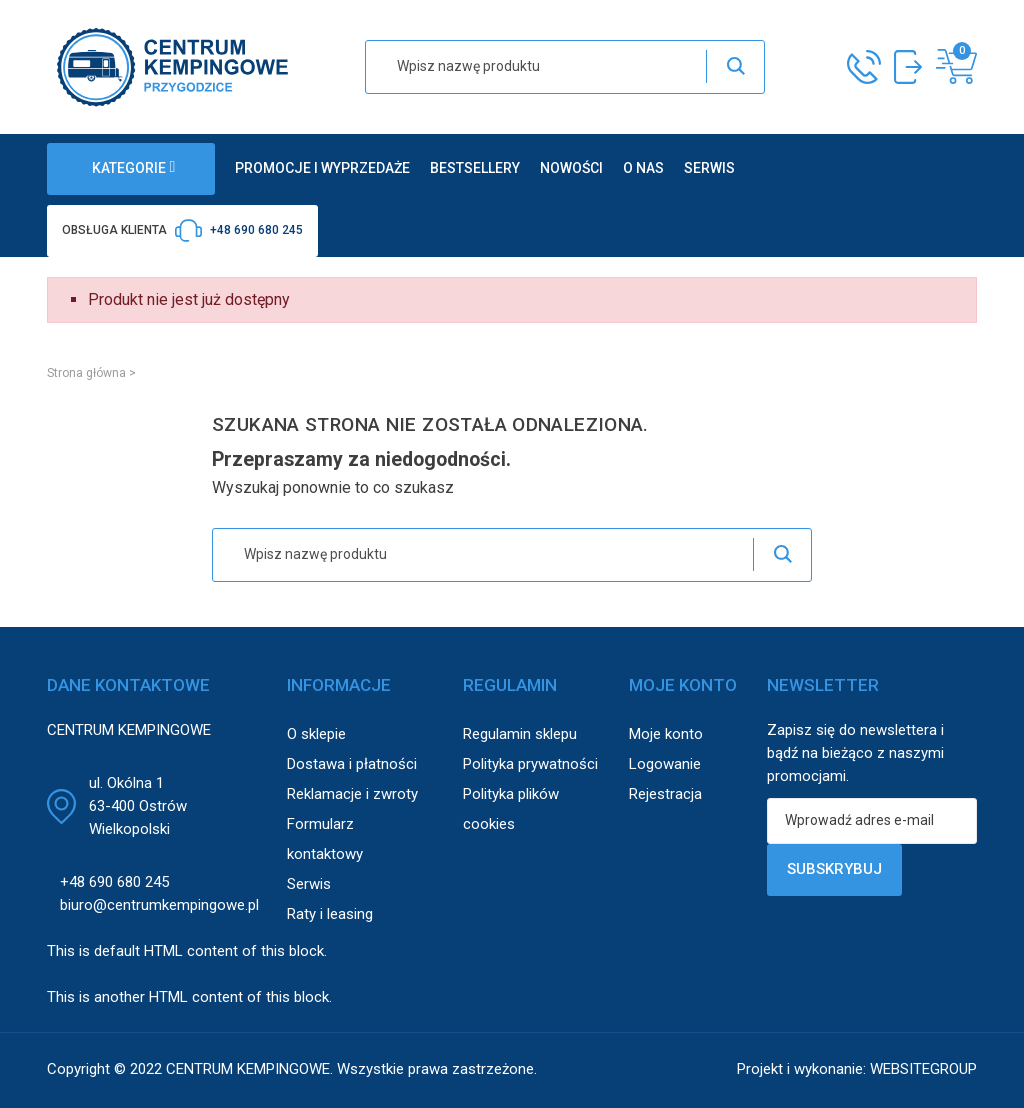 This screenshot has height=1108, width=1024. What do you see at coordinates (159, 905) in the screenshot?
I see `biuro@centrumkempingowe.pl` at bounding box center [159, 905].